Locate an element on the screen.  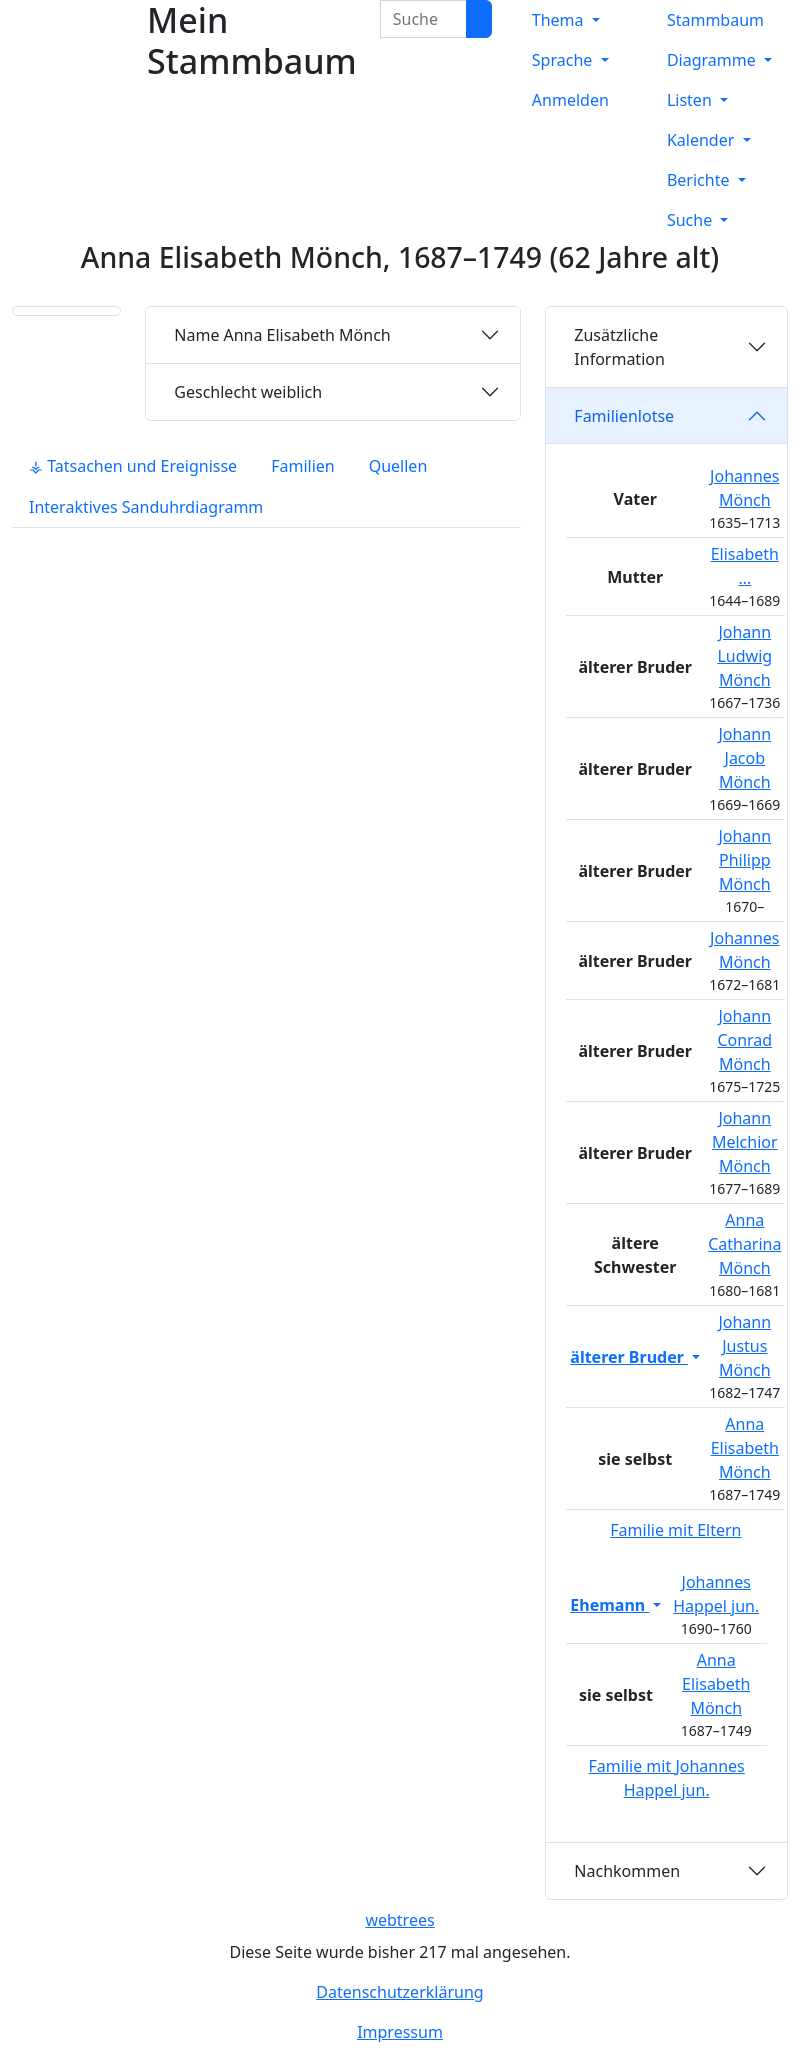
Familie mit Eltern is located at coordinates (675, 1530).